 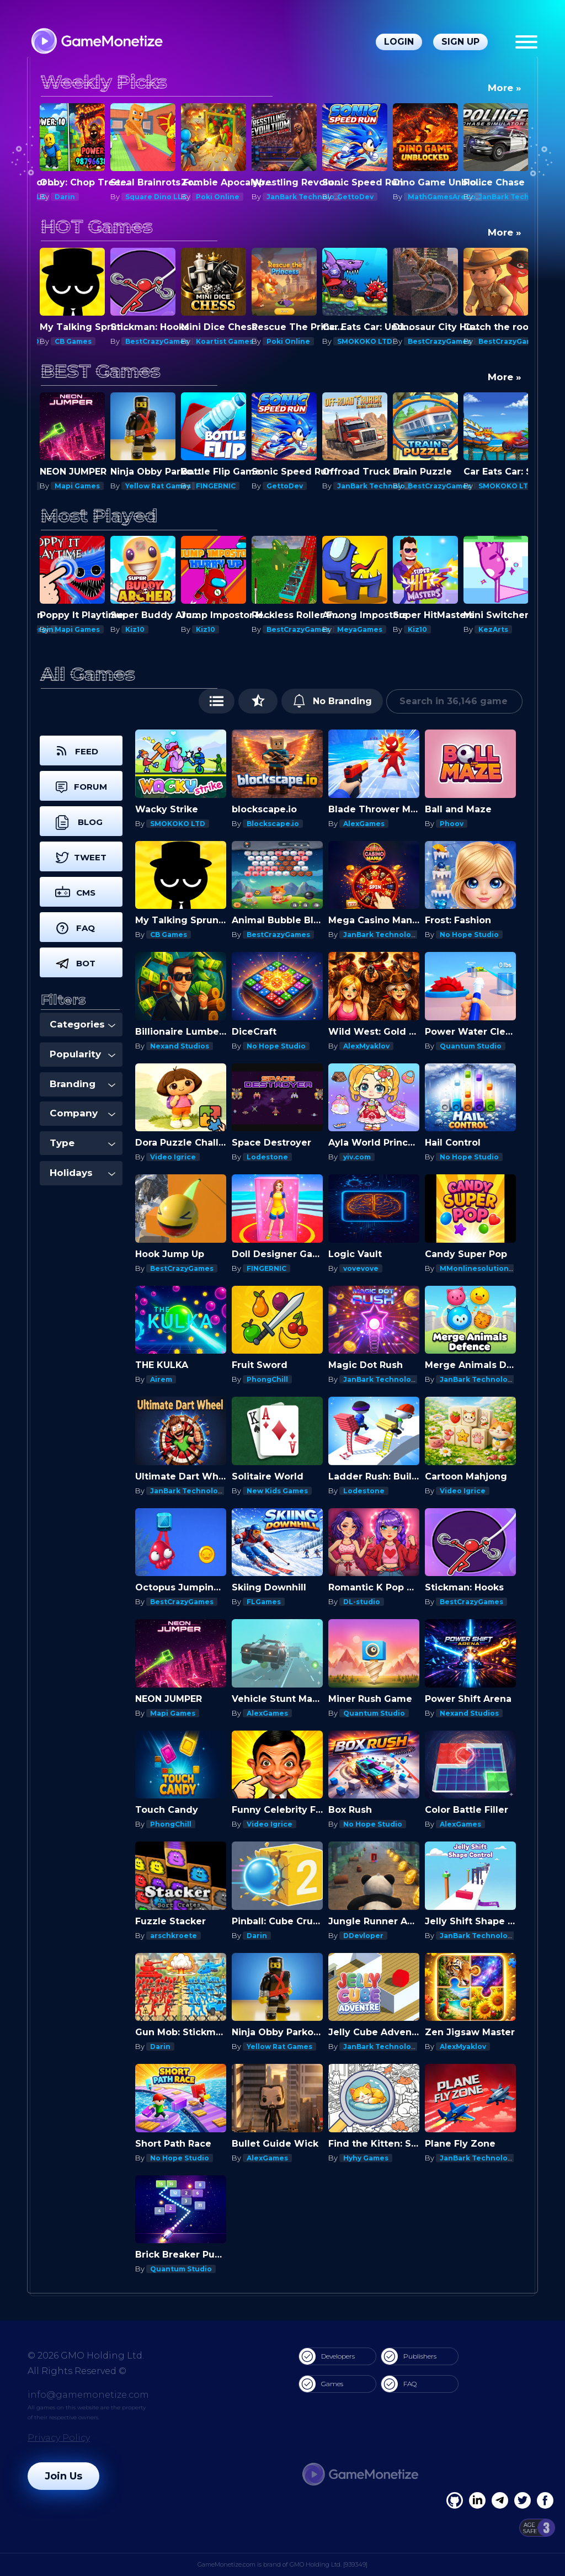 I want to click on [Twitter], so click(x=522, y=2500).